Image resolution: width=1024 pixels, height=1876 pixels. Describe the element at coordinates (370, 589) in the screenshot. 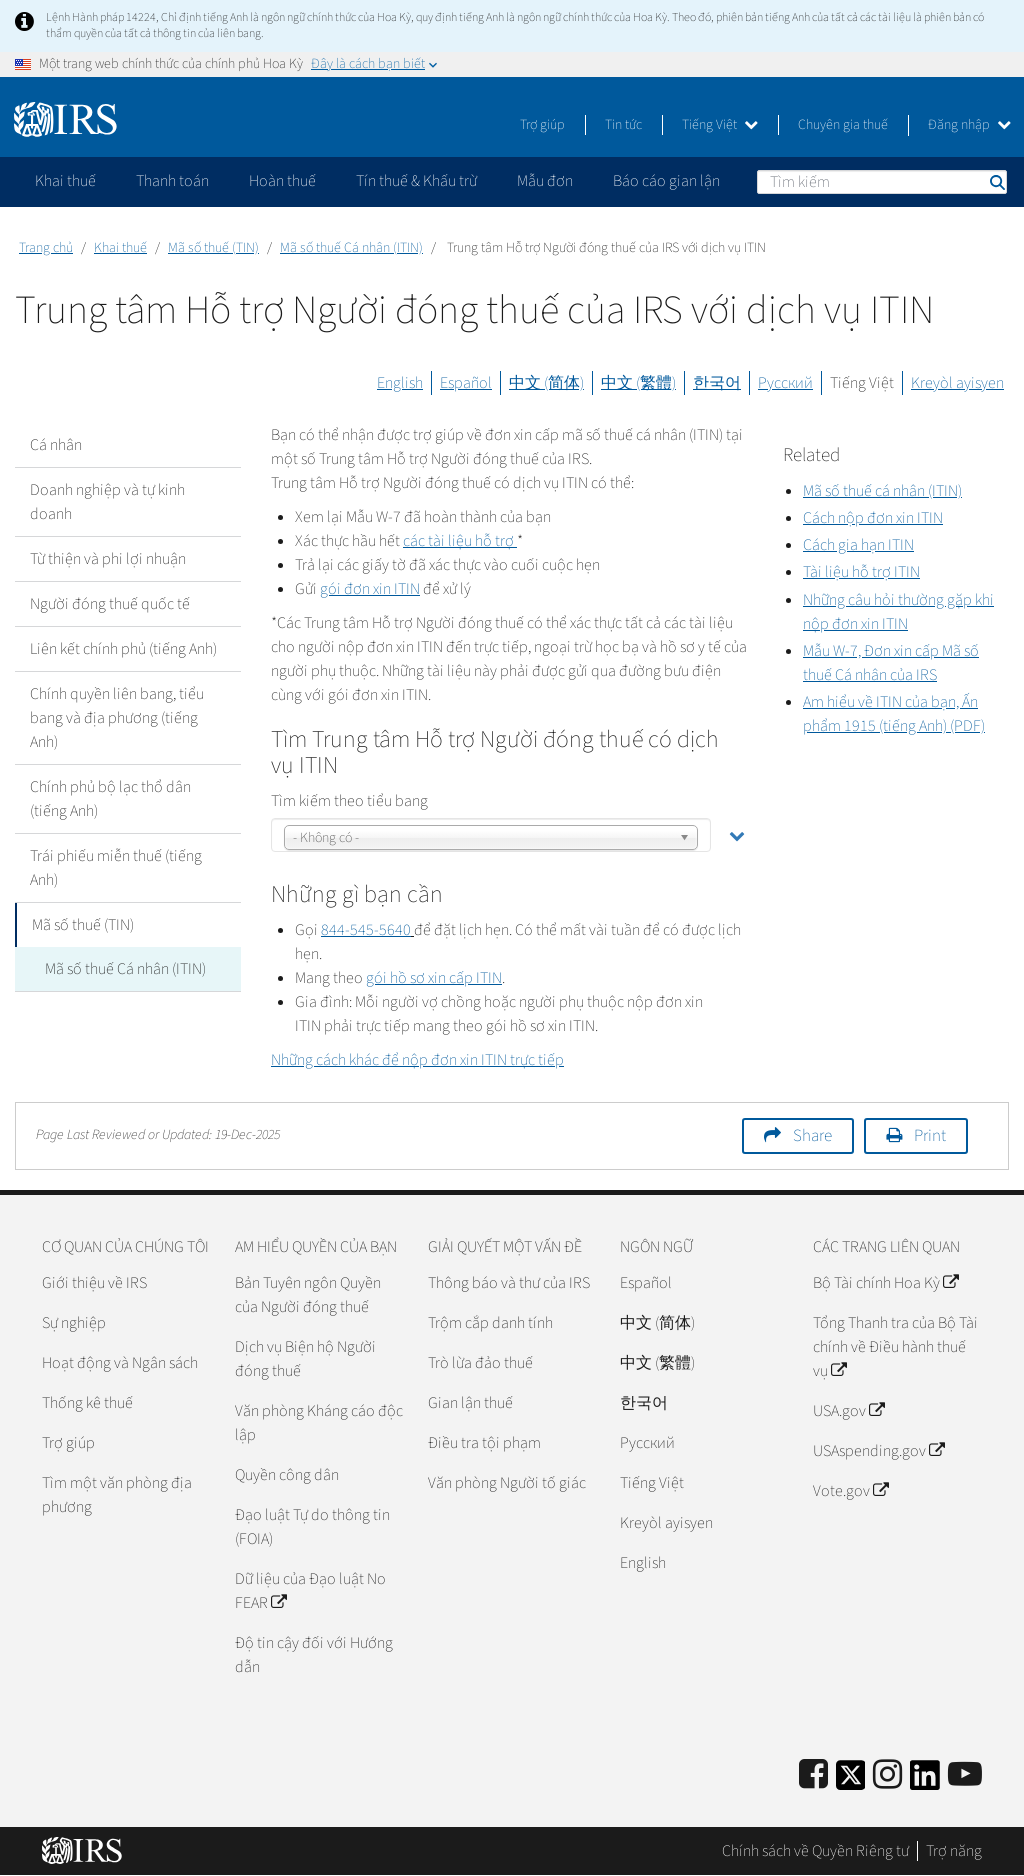

I see `gói đơn xin` at that location.